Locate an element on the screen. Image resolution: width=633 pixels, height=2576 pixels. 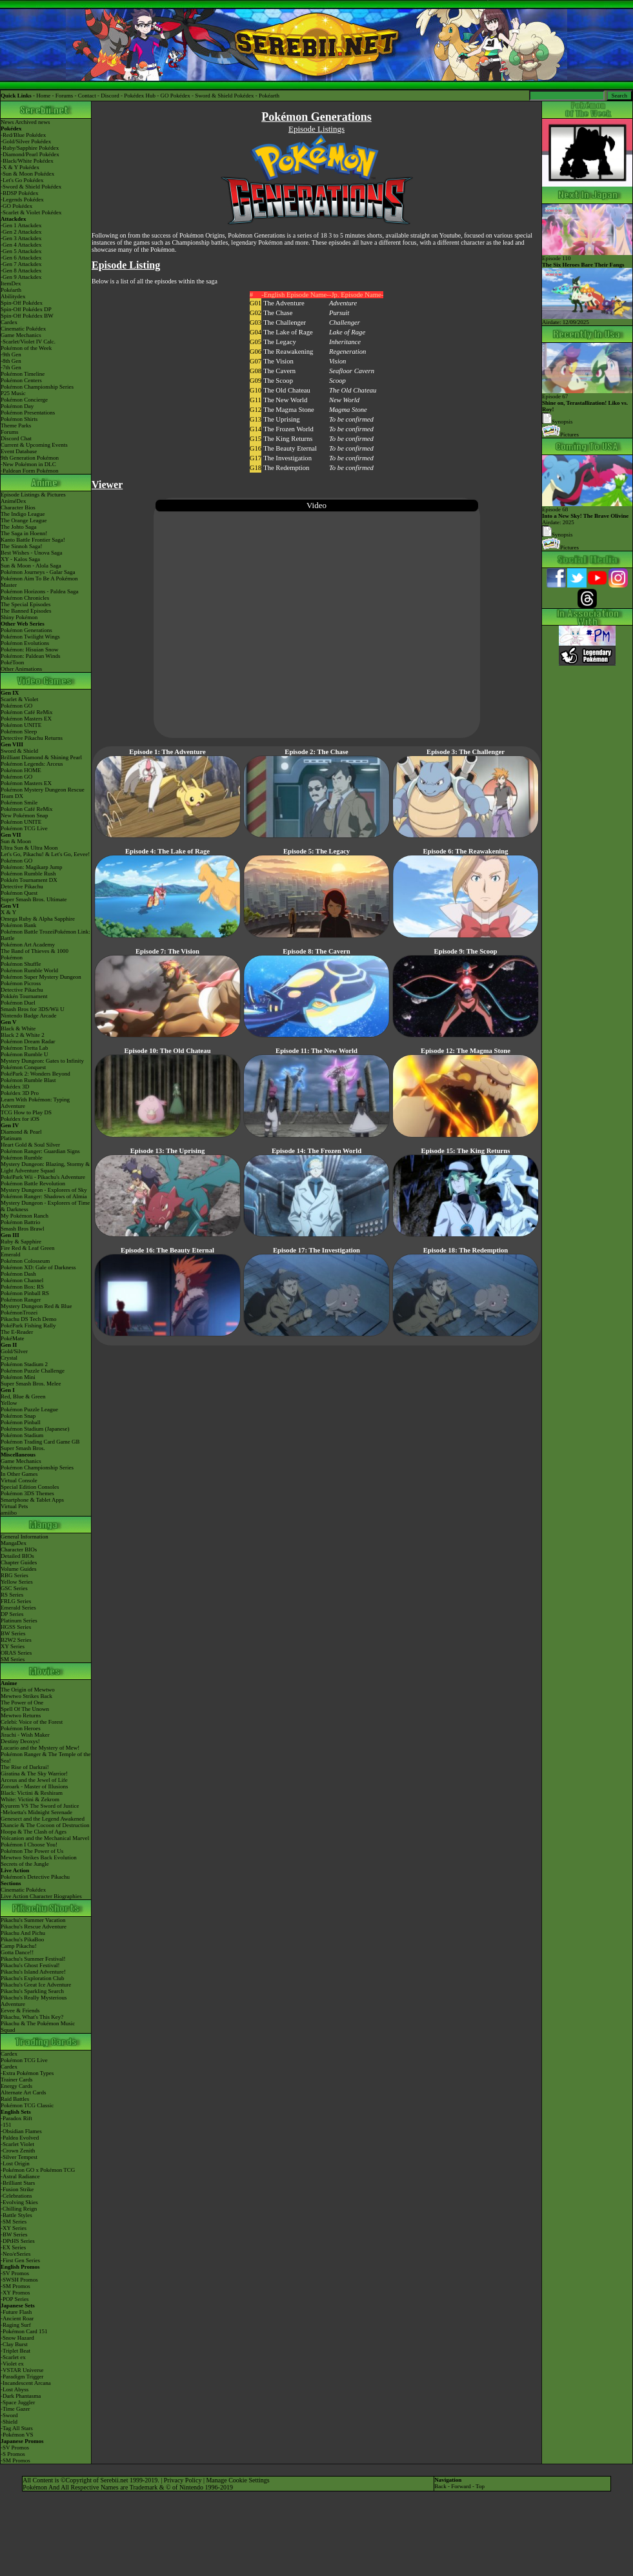
Mewtwo Returns is located at coordinates (21, 1715).